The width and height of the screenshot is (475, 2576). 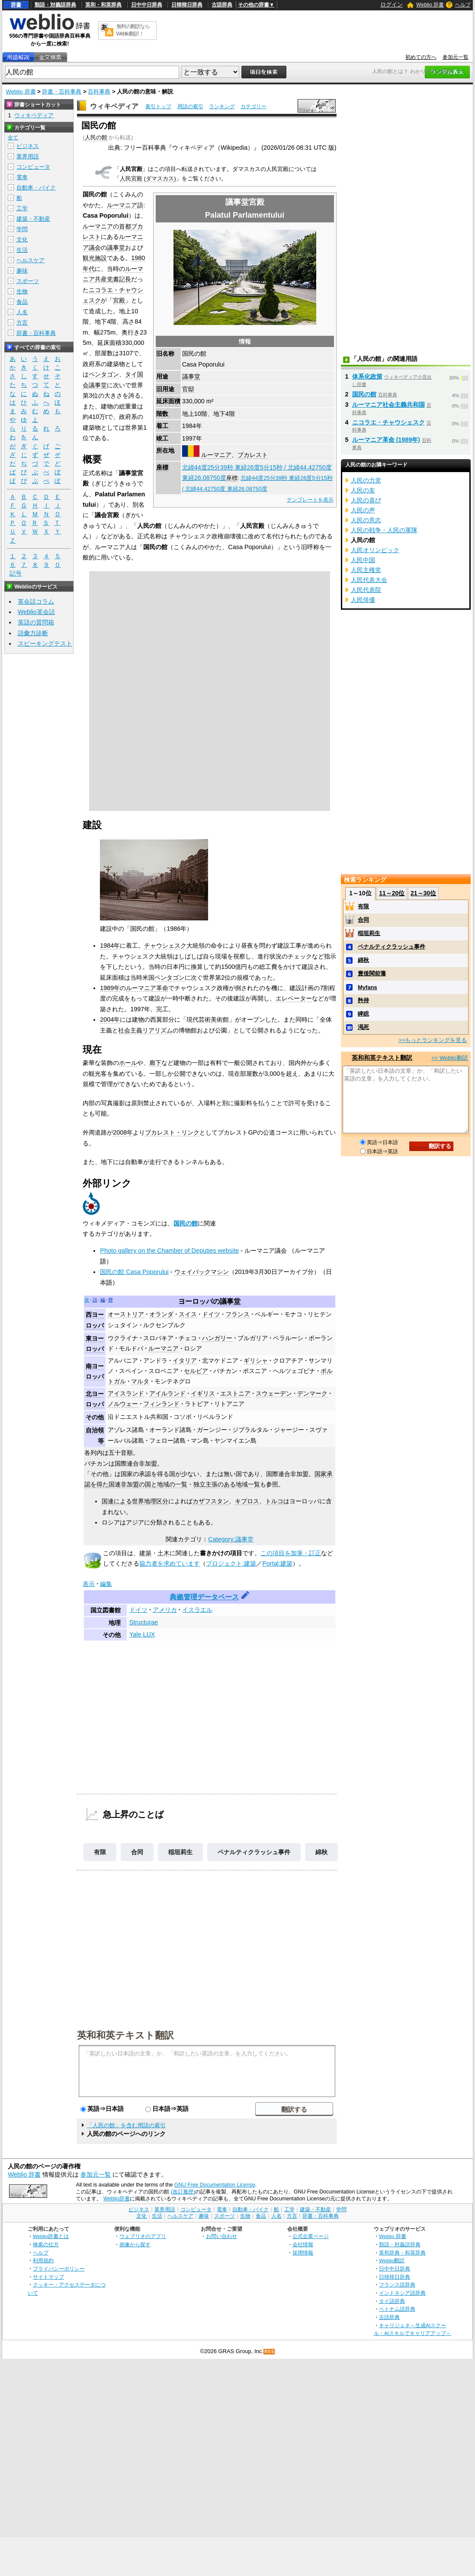 What do you see at coordinates (366, 569) in the screenshot?
I see `人民主権党` at bounding box center [366, 569].